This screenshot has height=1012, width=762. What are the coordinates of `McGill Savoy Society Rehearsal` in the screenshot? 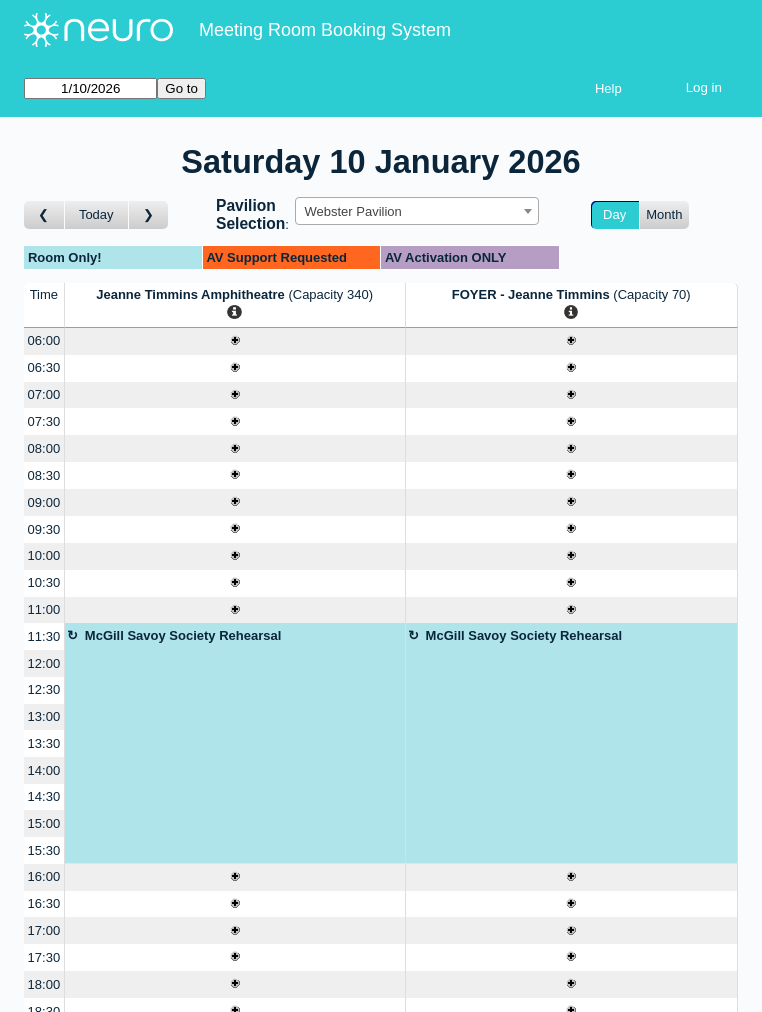 It's located at (183, 635).